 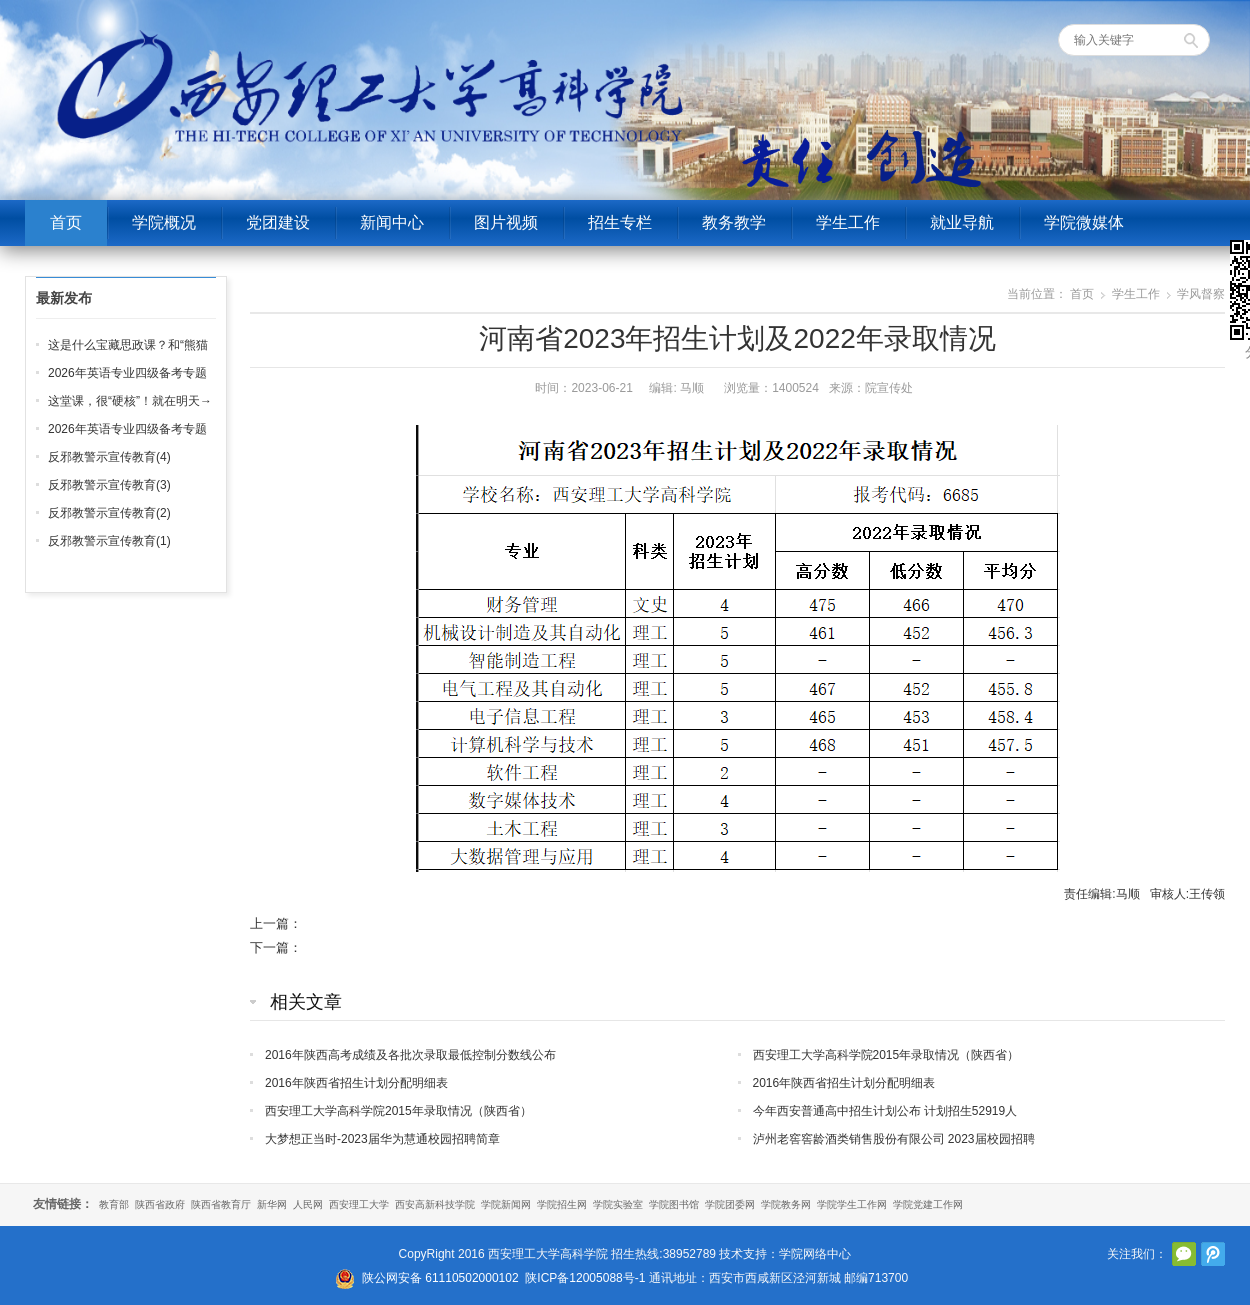 I want to click on 西安理工大学高科学院2015年录取情况（陕西省）, so click(x=886, y=1055).